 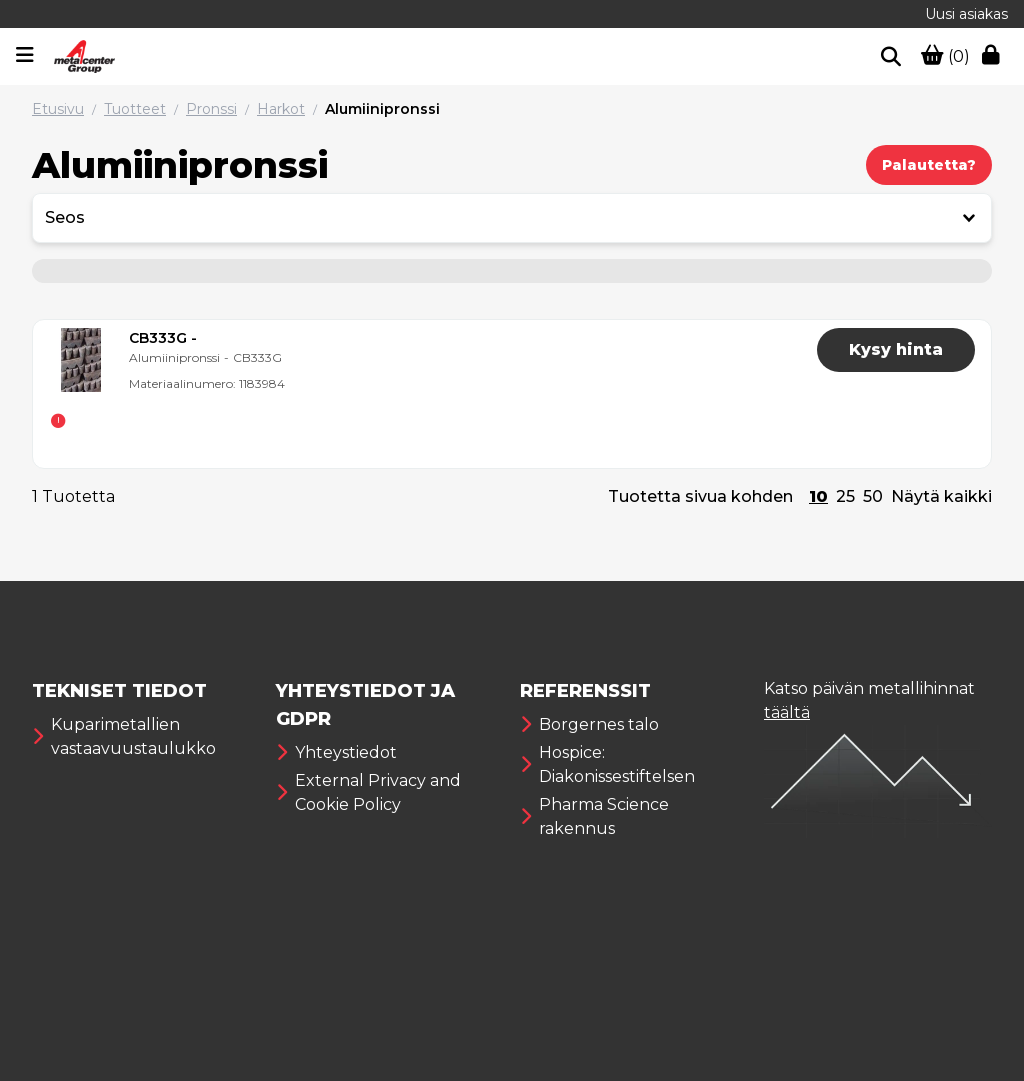 What do you see at coordinates (211, 109) in the screenshot?
I see `Pronssi` at bounding box center [211, 109].